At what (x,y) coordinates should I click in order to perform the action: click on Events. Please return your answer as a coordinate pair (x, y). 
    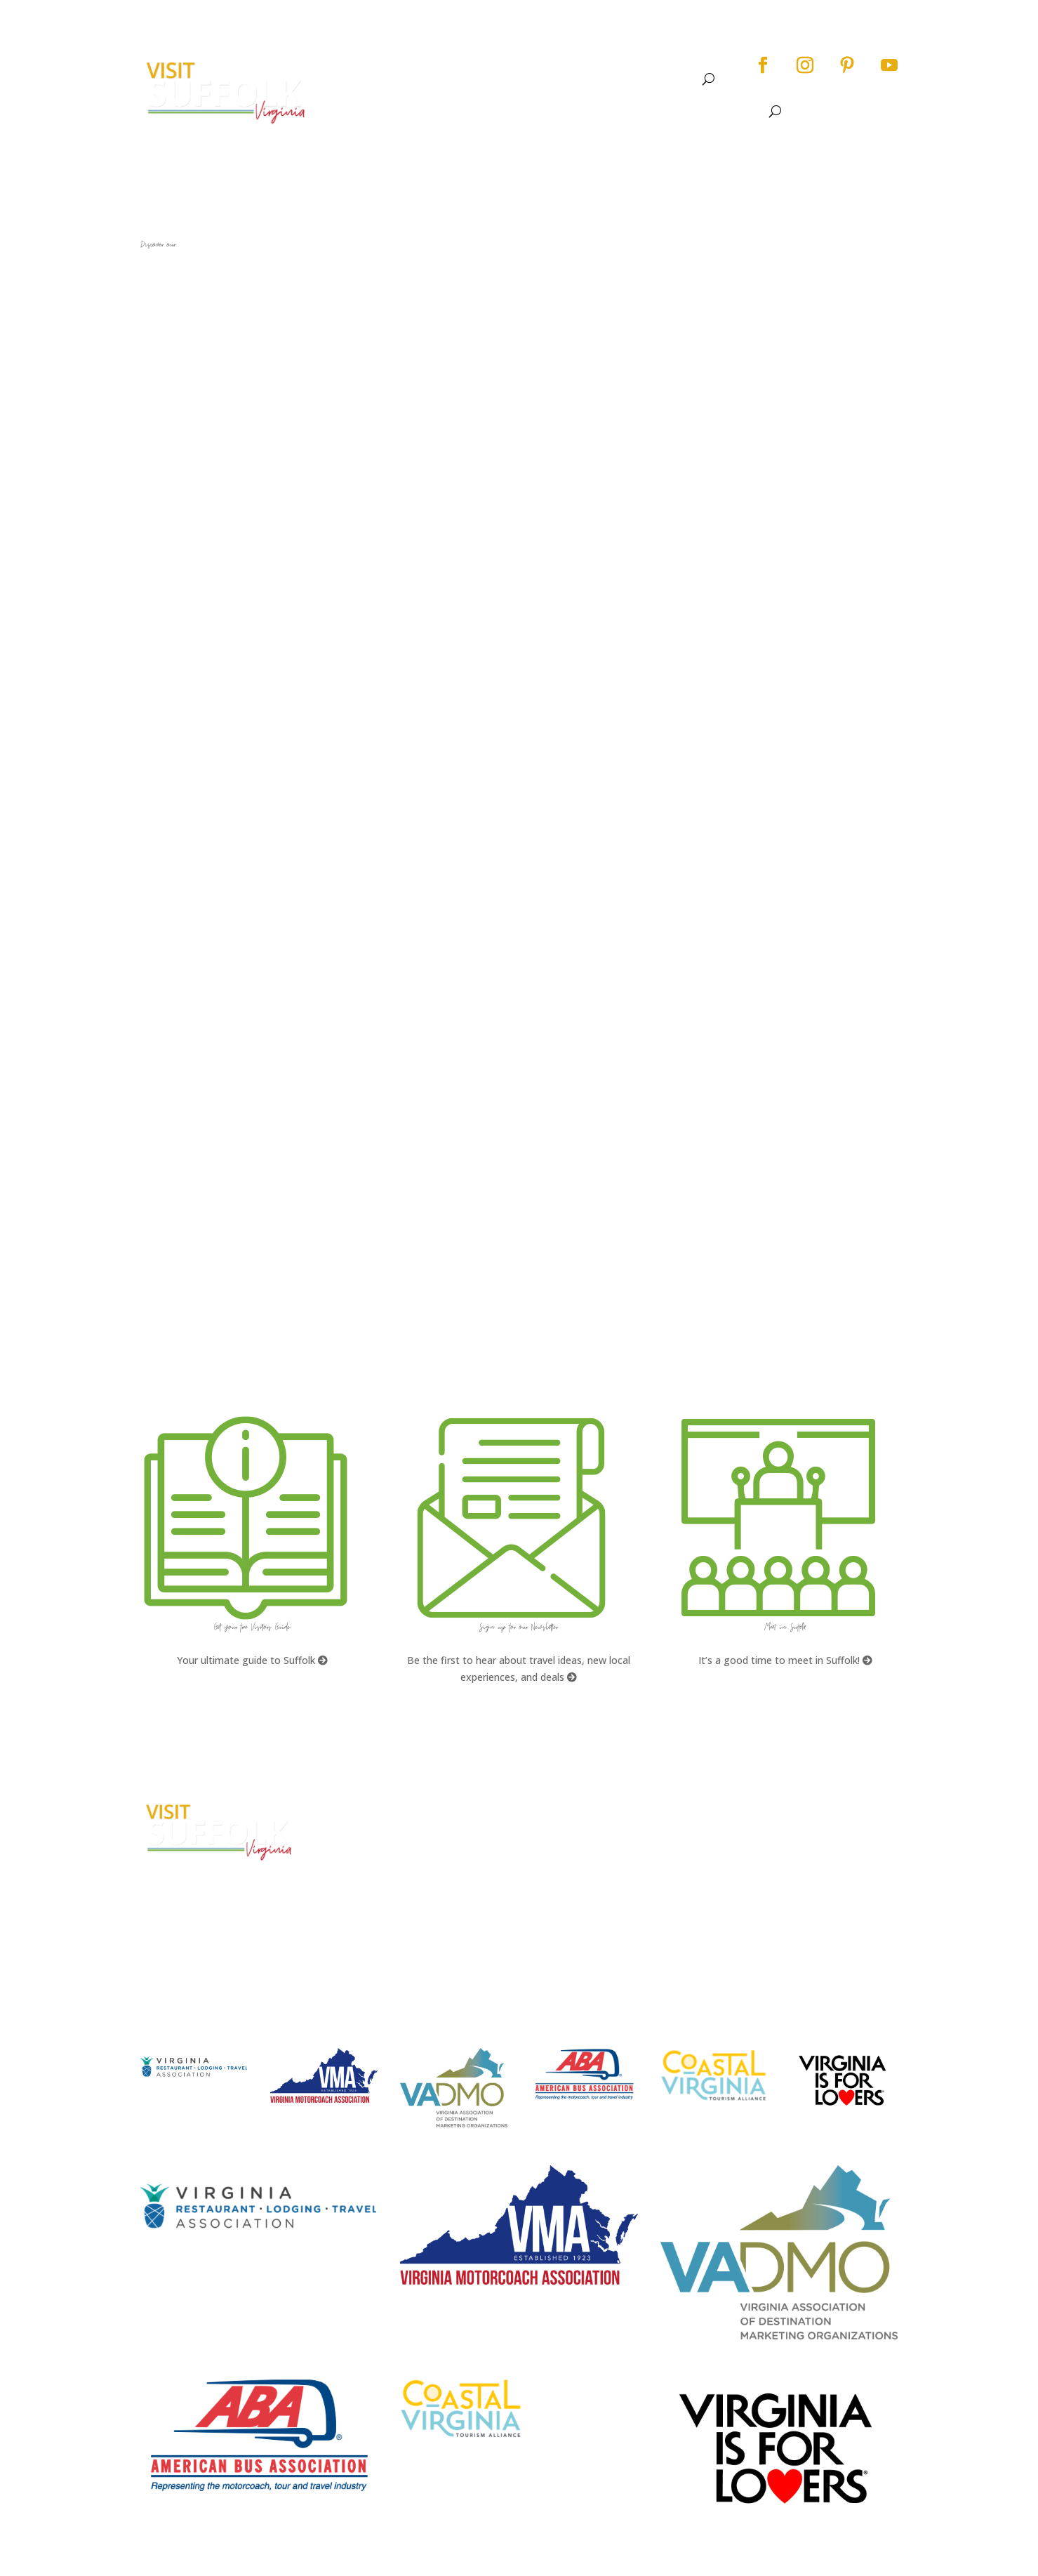
    Looking at the image, I should click on (525, 79).